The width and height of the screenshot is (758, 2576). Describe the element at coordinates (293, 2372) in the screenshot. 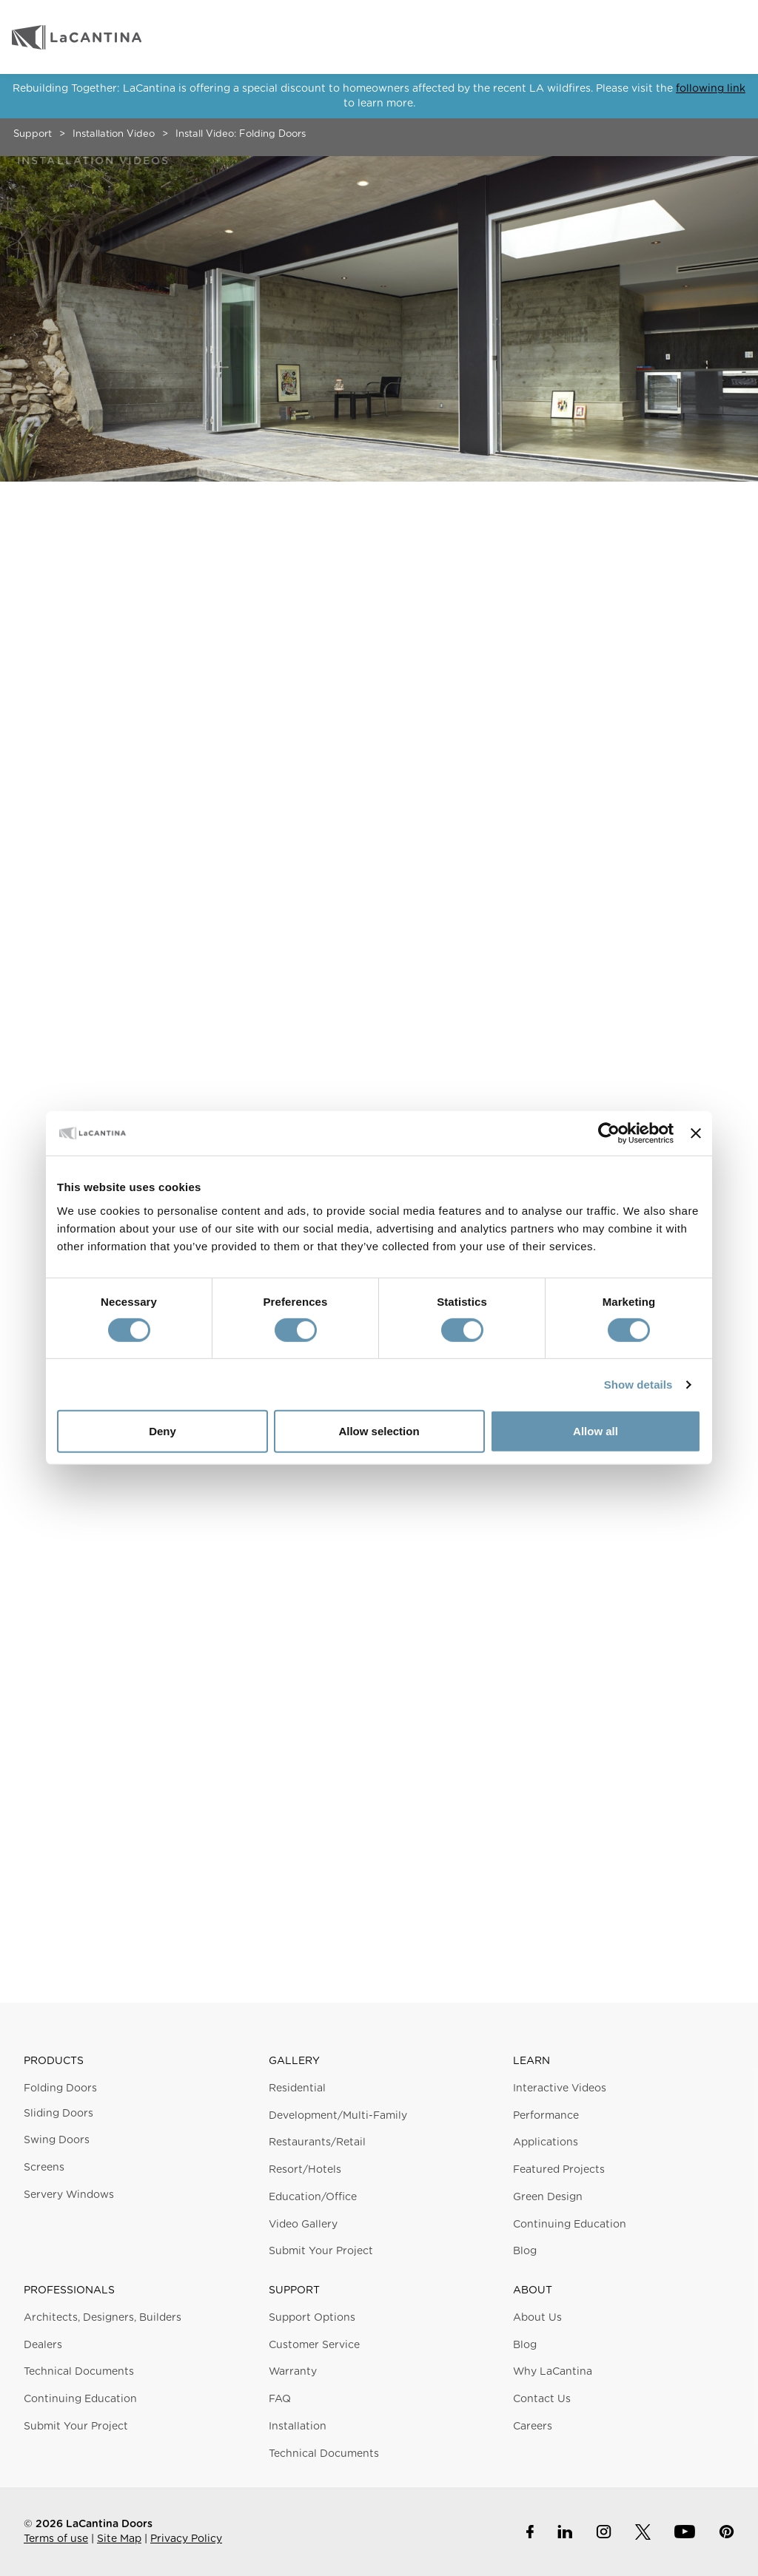

I see `Warranty` at that location.